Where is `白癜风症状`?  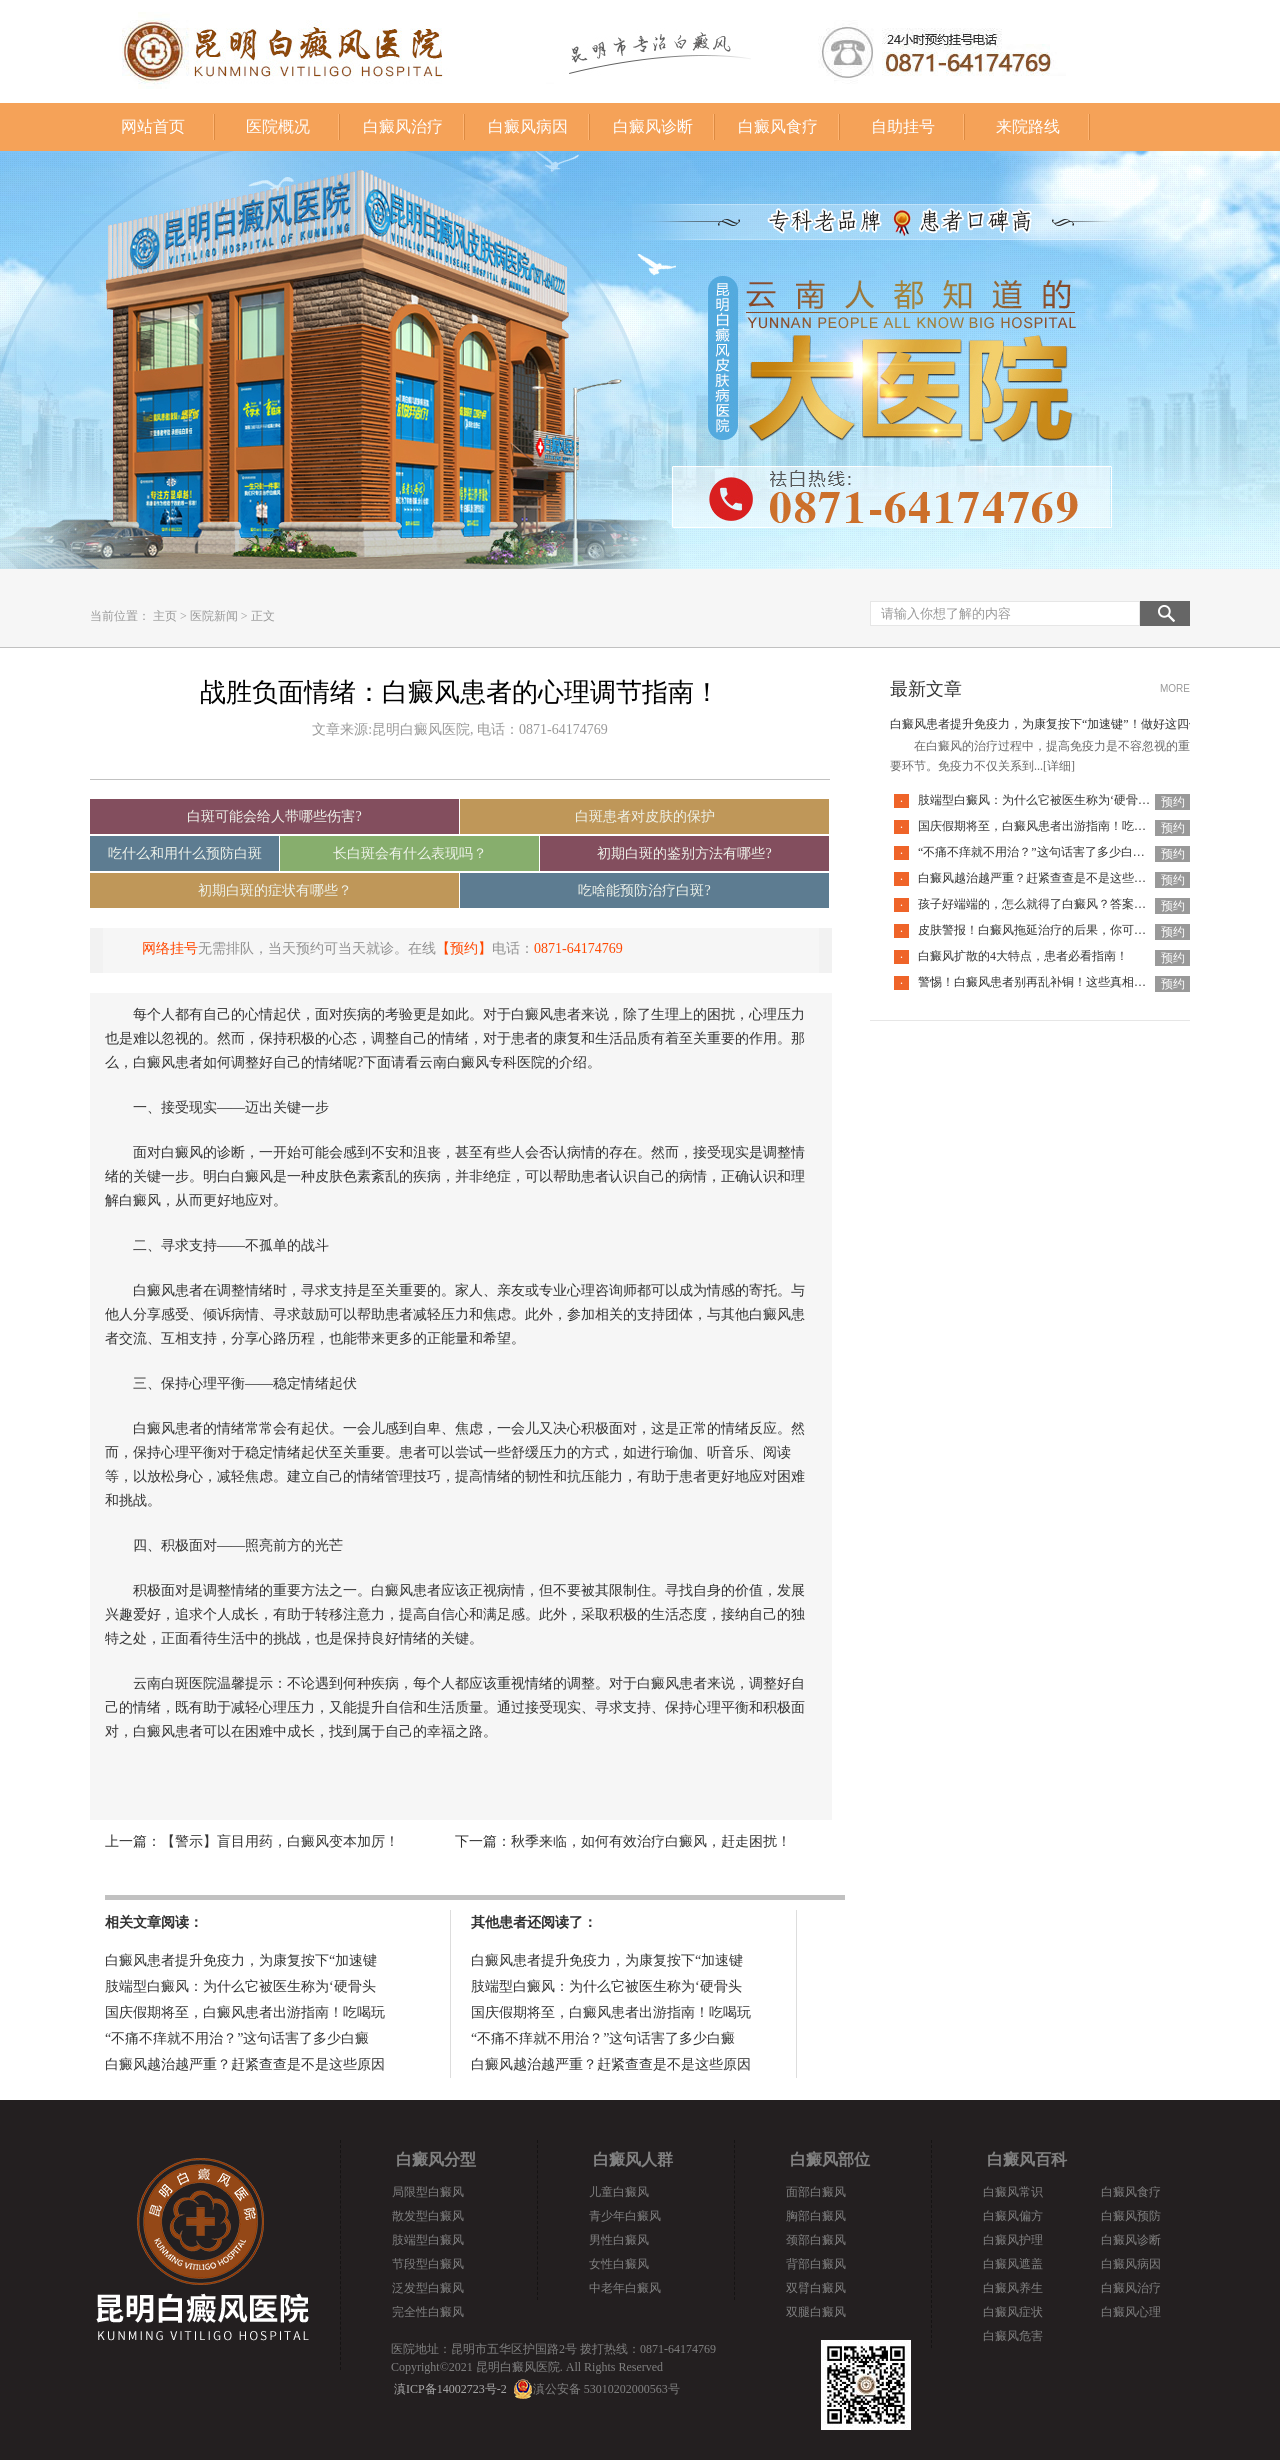 白癜风症状 is located at coordinates (1013, 2312).